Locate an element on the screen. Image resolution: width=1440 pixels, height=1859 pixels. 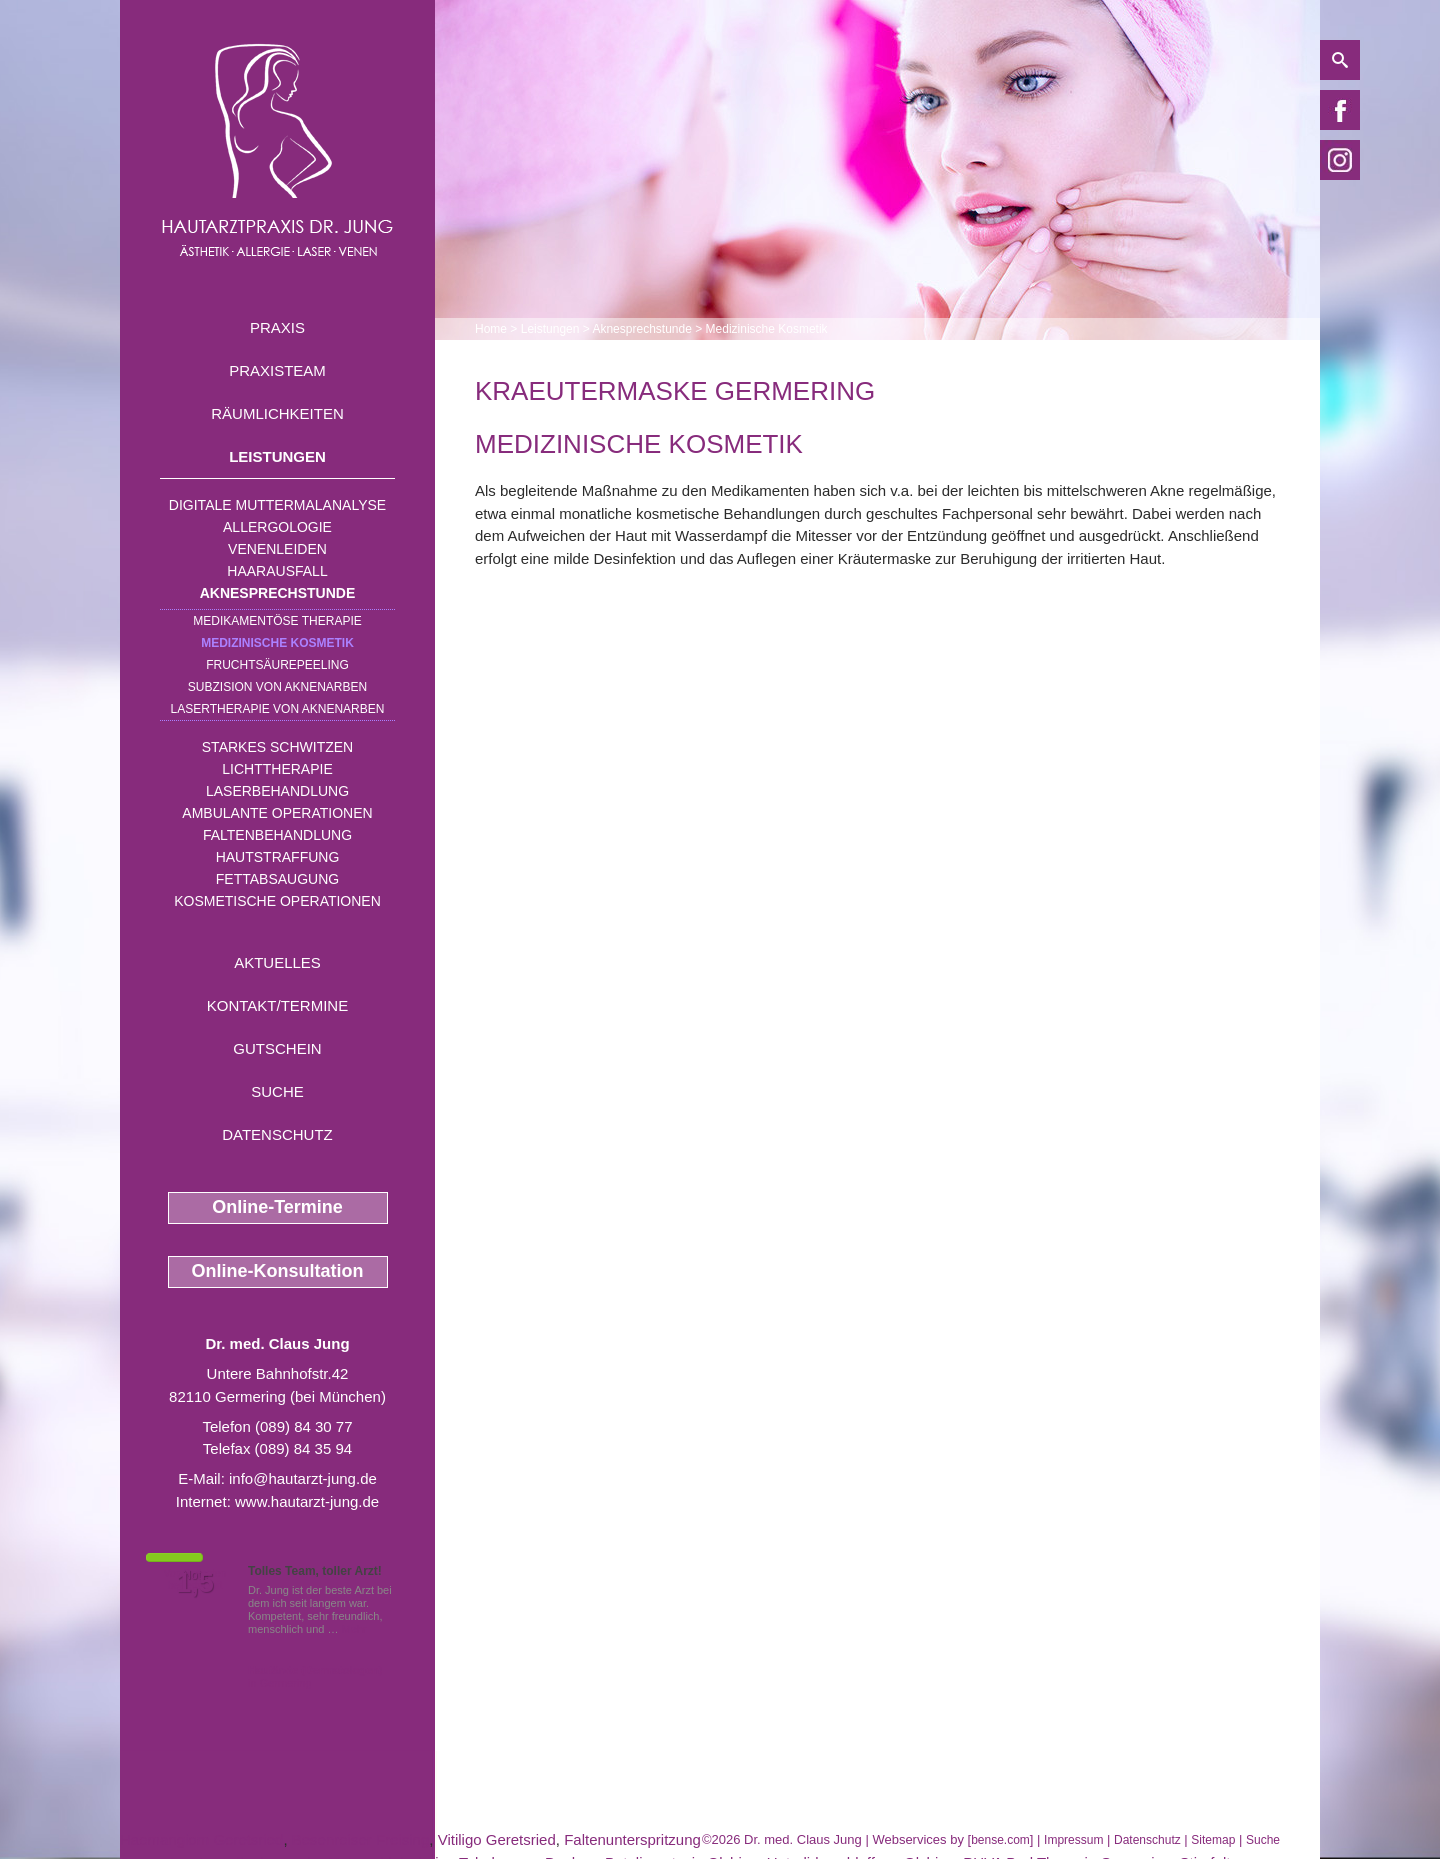
Praxis is located at coordinates (277, 327).